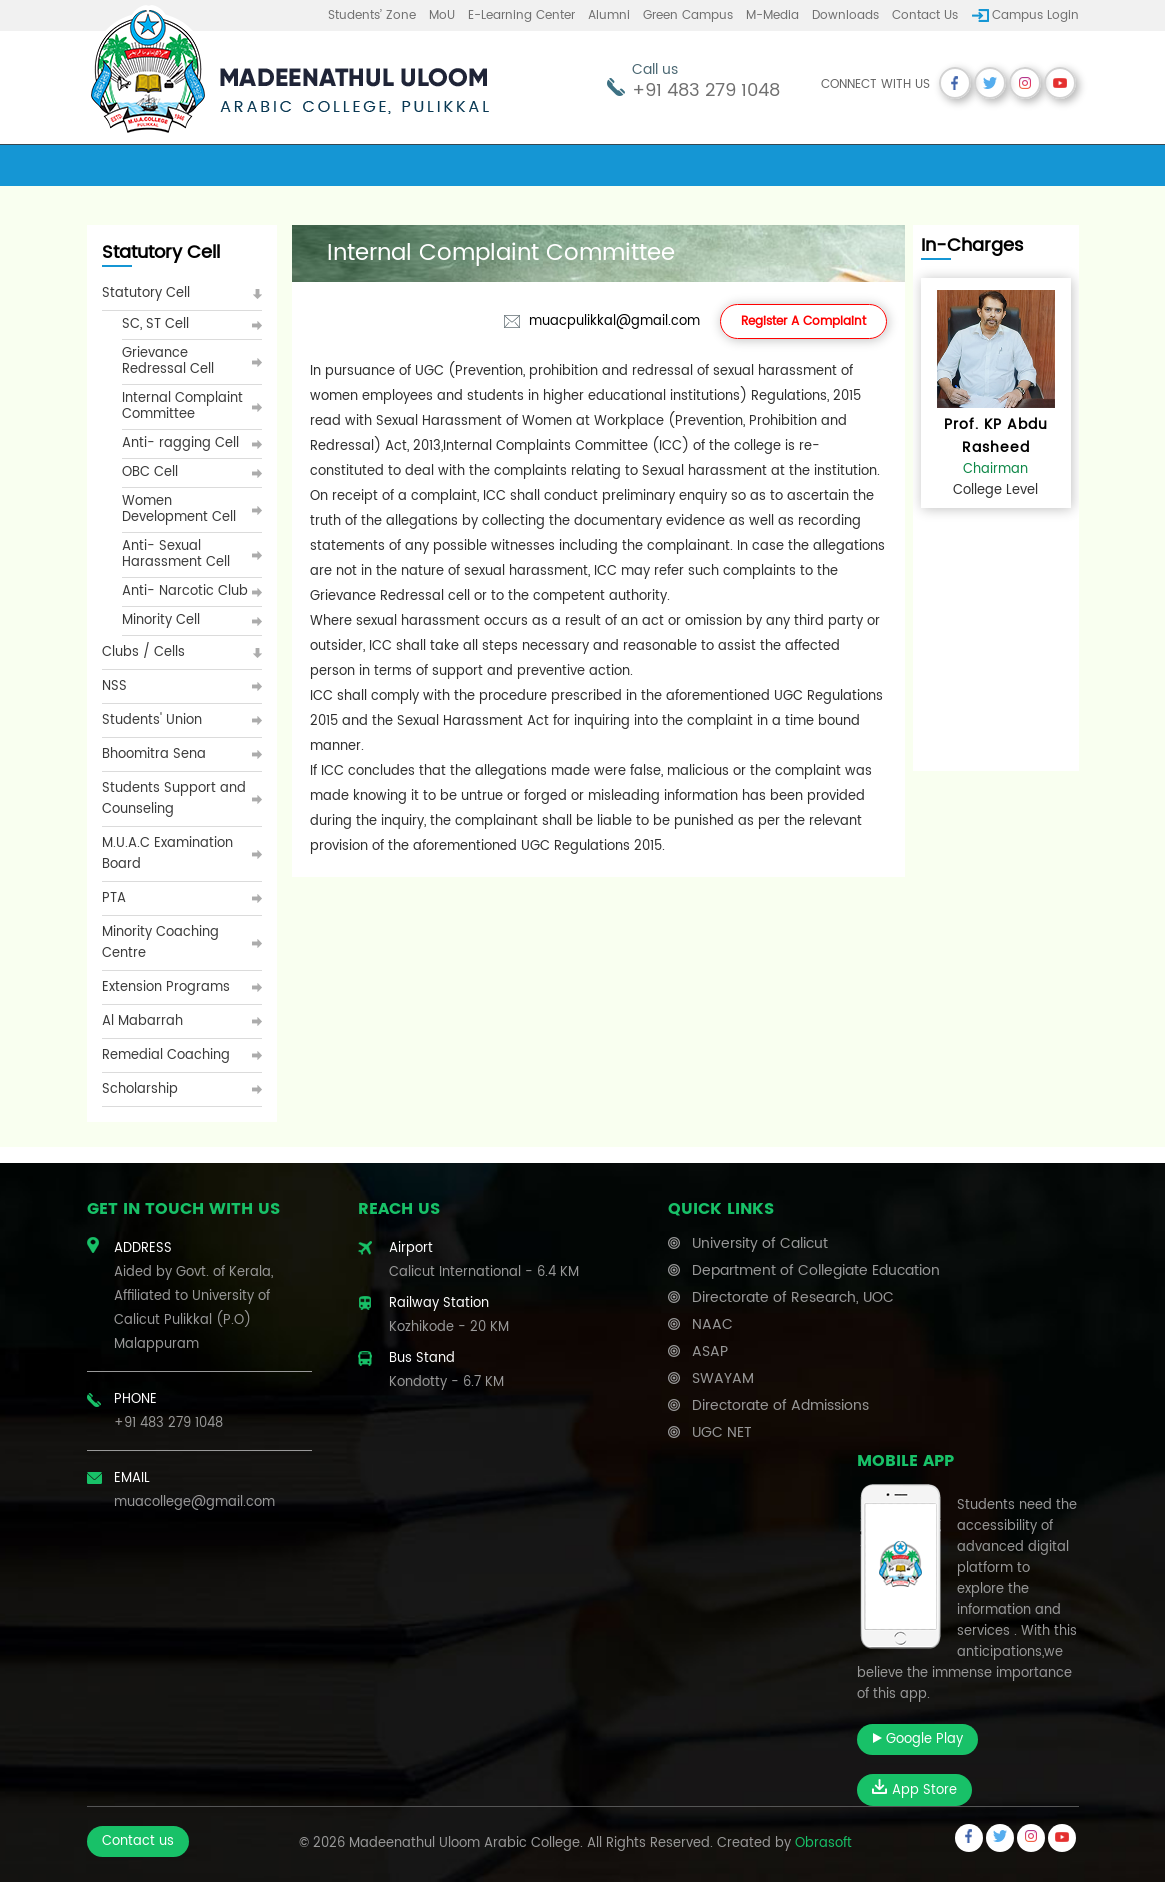 The height and width of the screenshot is (1882, 1165). Describe the element at coordinates (168, 361) in the screenshot. I see `Grievance Redressal Cell` at that location.